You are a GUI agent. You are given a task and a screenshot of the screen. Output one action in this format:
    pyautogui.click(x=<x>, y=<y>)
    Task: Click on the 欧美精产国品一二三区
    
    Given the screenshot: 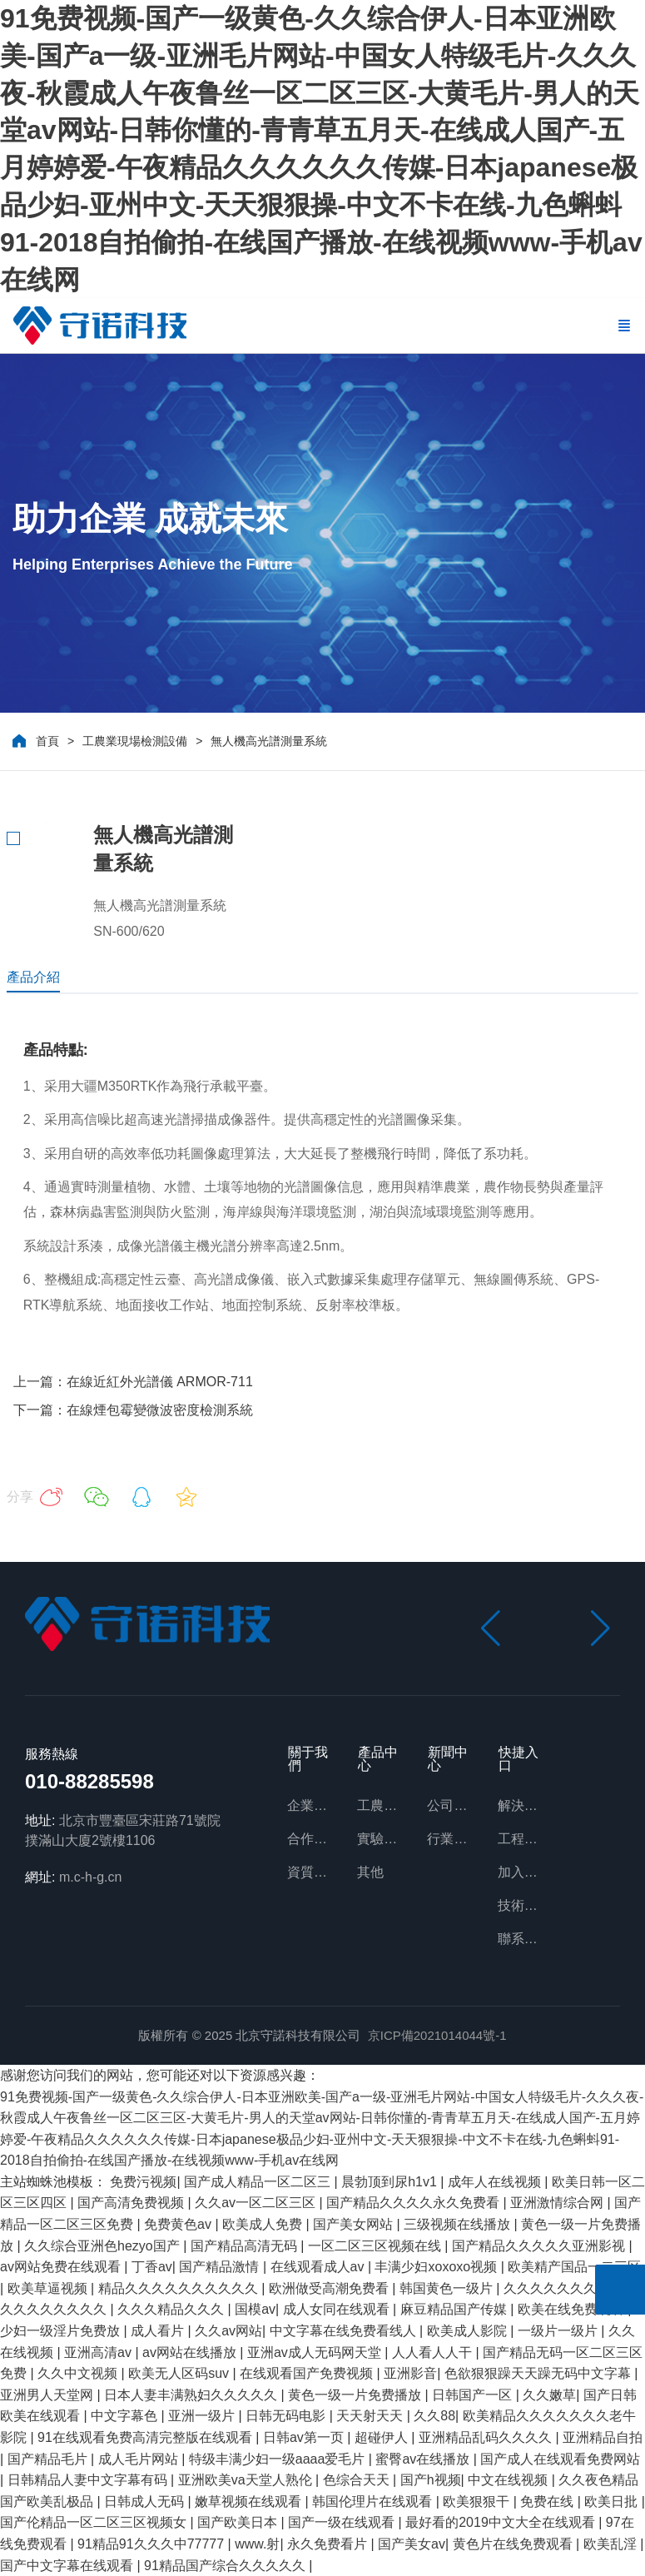 What is the action you would take?
    pyautogui.click(x=574, y=2267)
    